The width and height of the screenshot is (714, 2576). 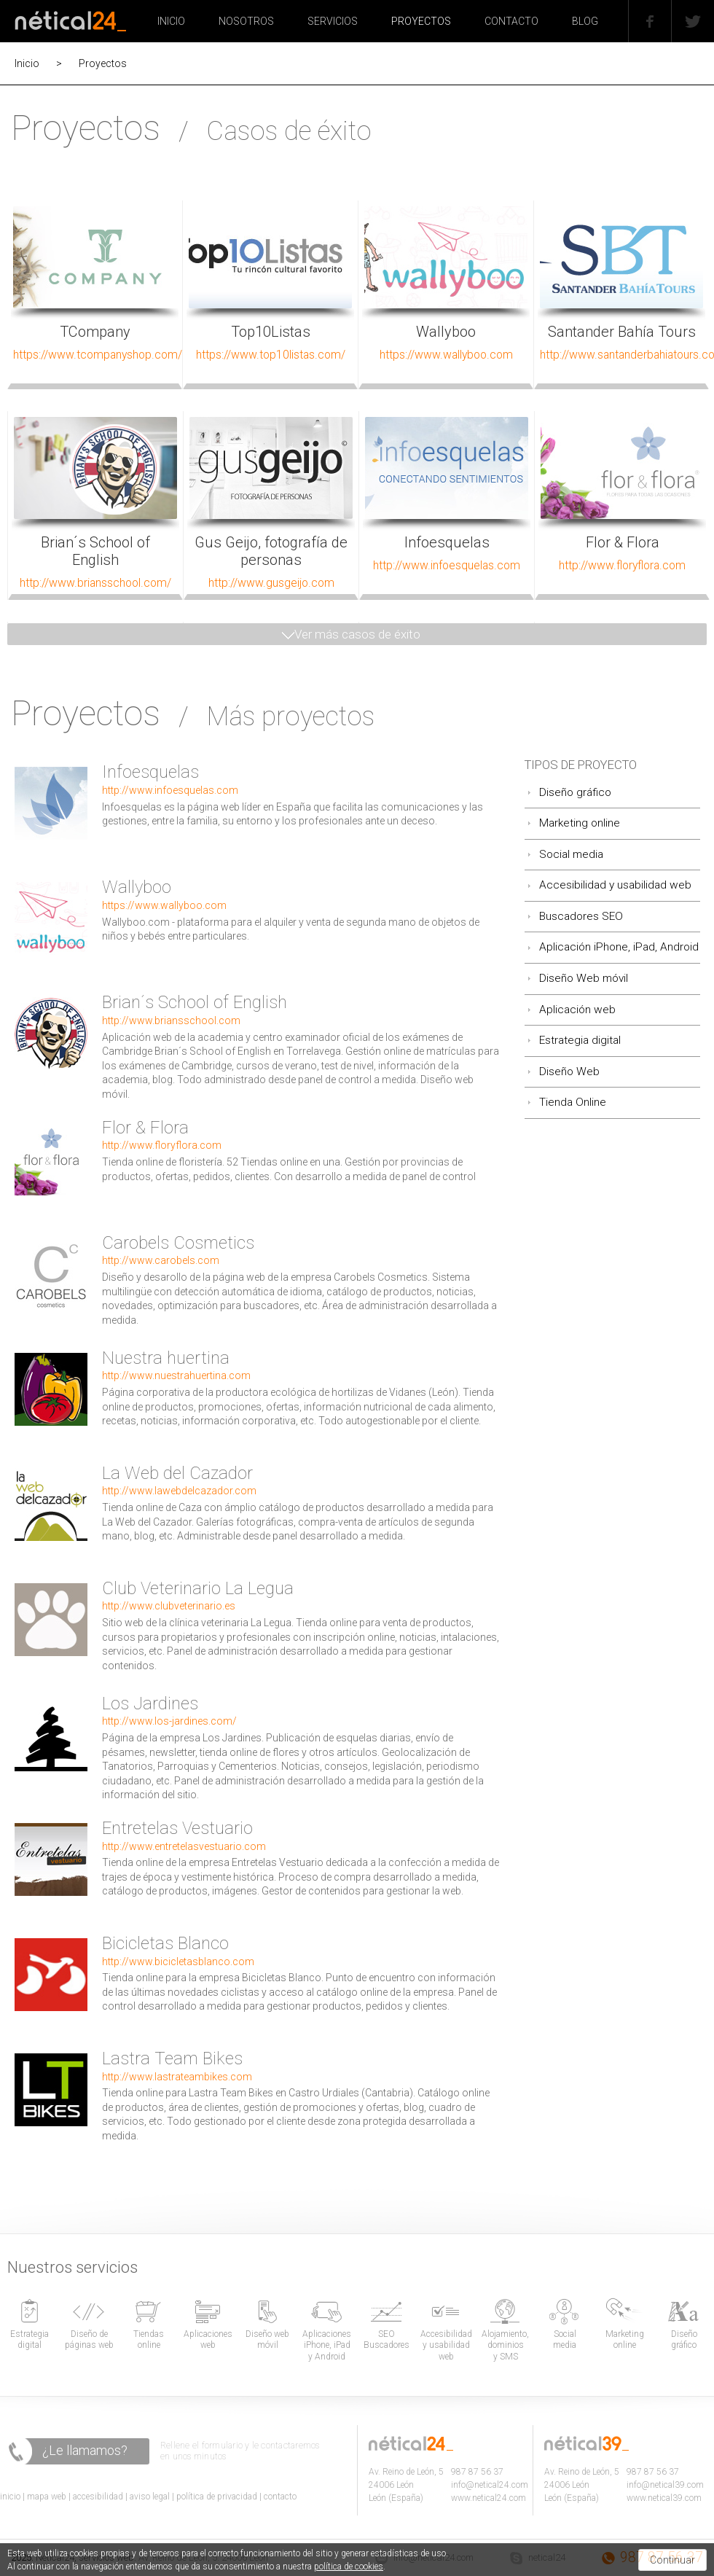 I want to click on Alojamiento, dominios y SMS, so click(x=505, y=2345).